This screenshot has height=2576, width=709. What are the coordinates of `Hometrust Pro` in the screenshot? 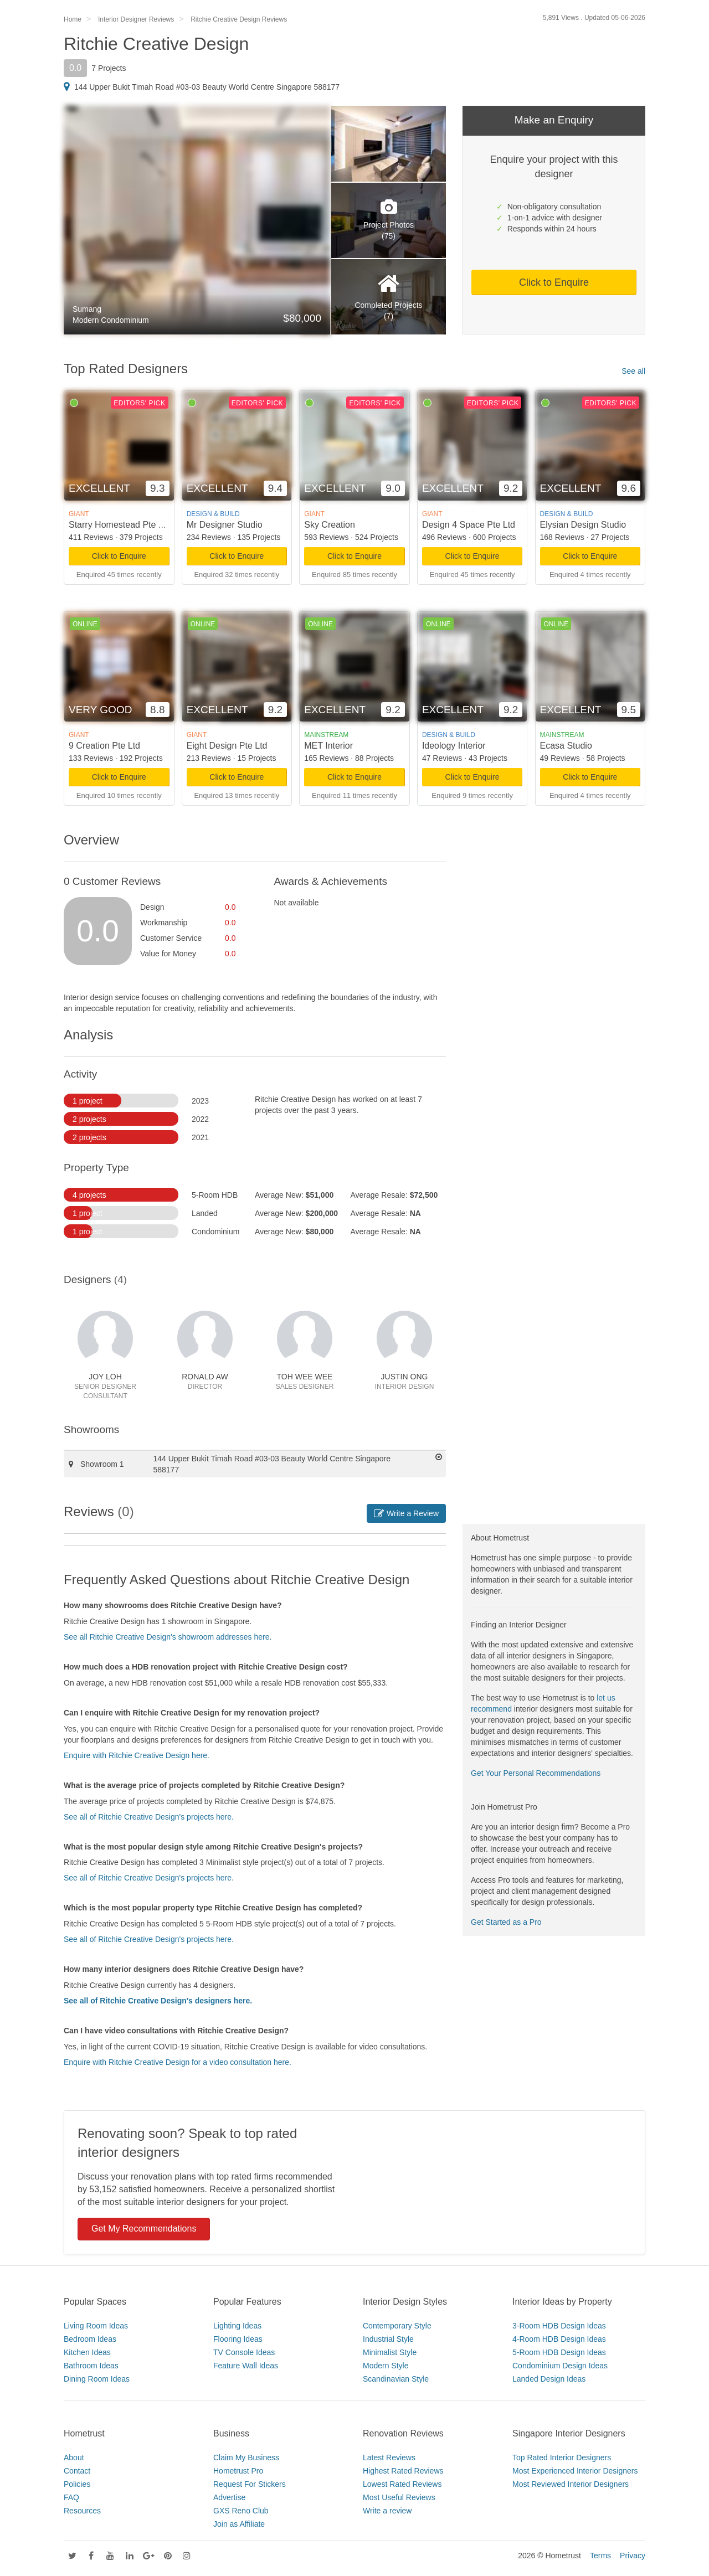 It's located at (238, 2470).